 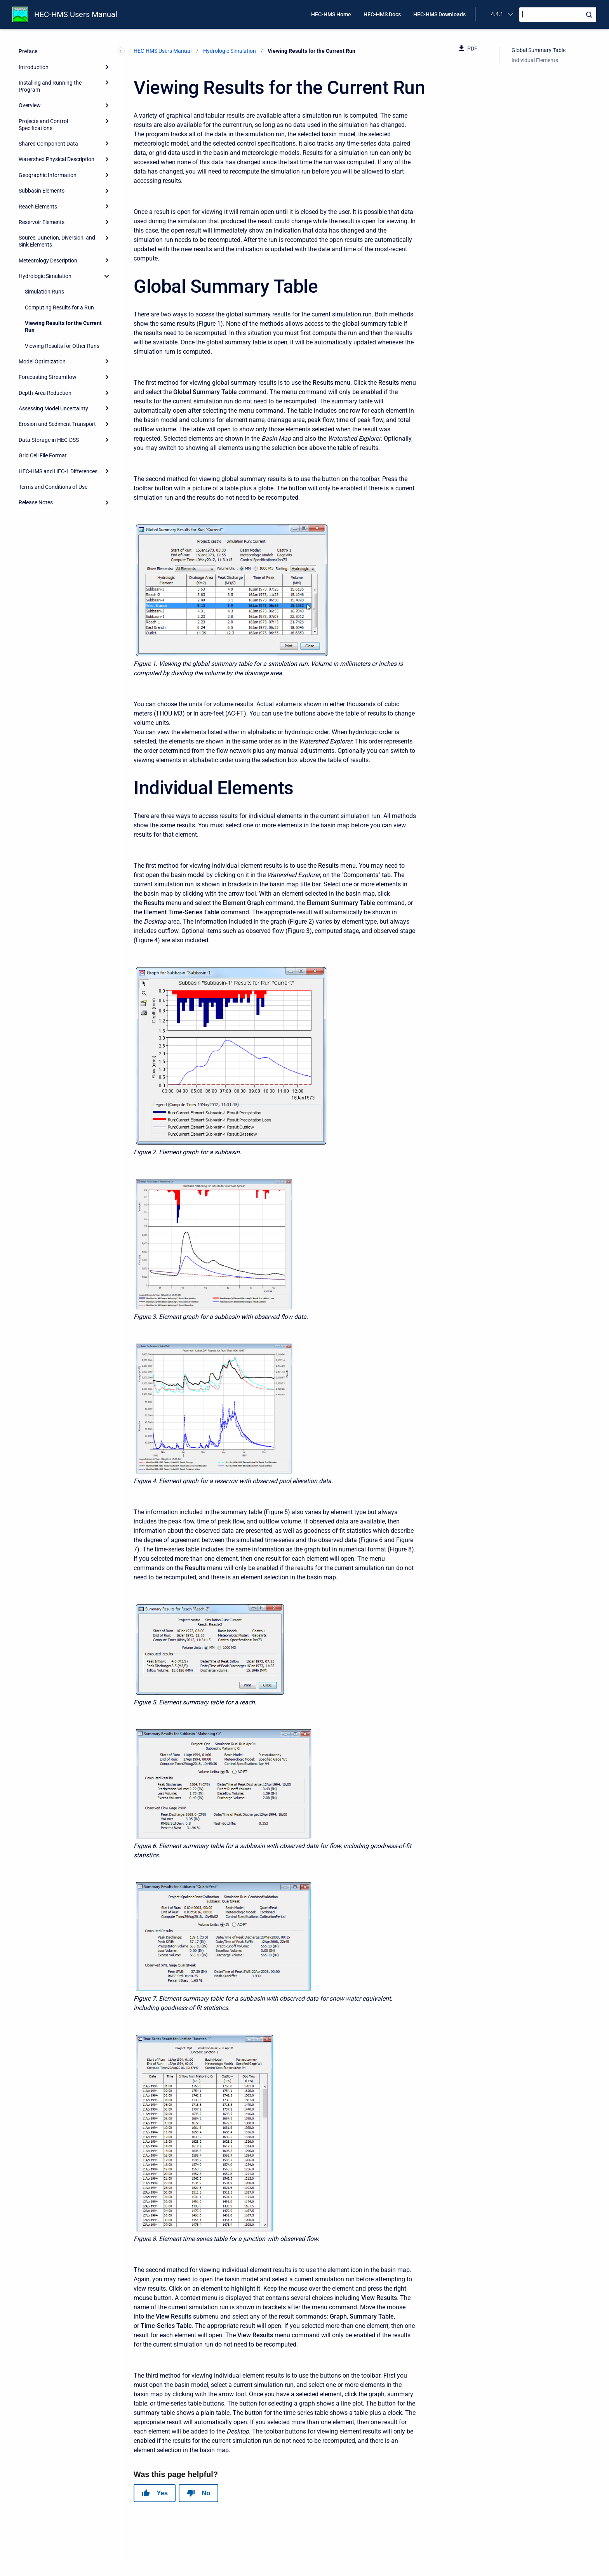 I want to click on Erosion and Sediment Transport, so click(x=57, y=424).